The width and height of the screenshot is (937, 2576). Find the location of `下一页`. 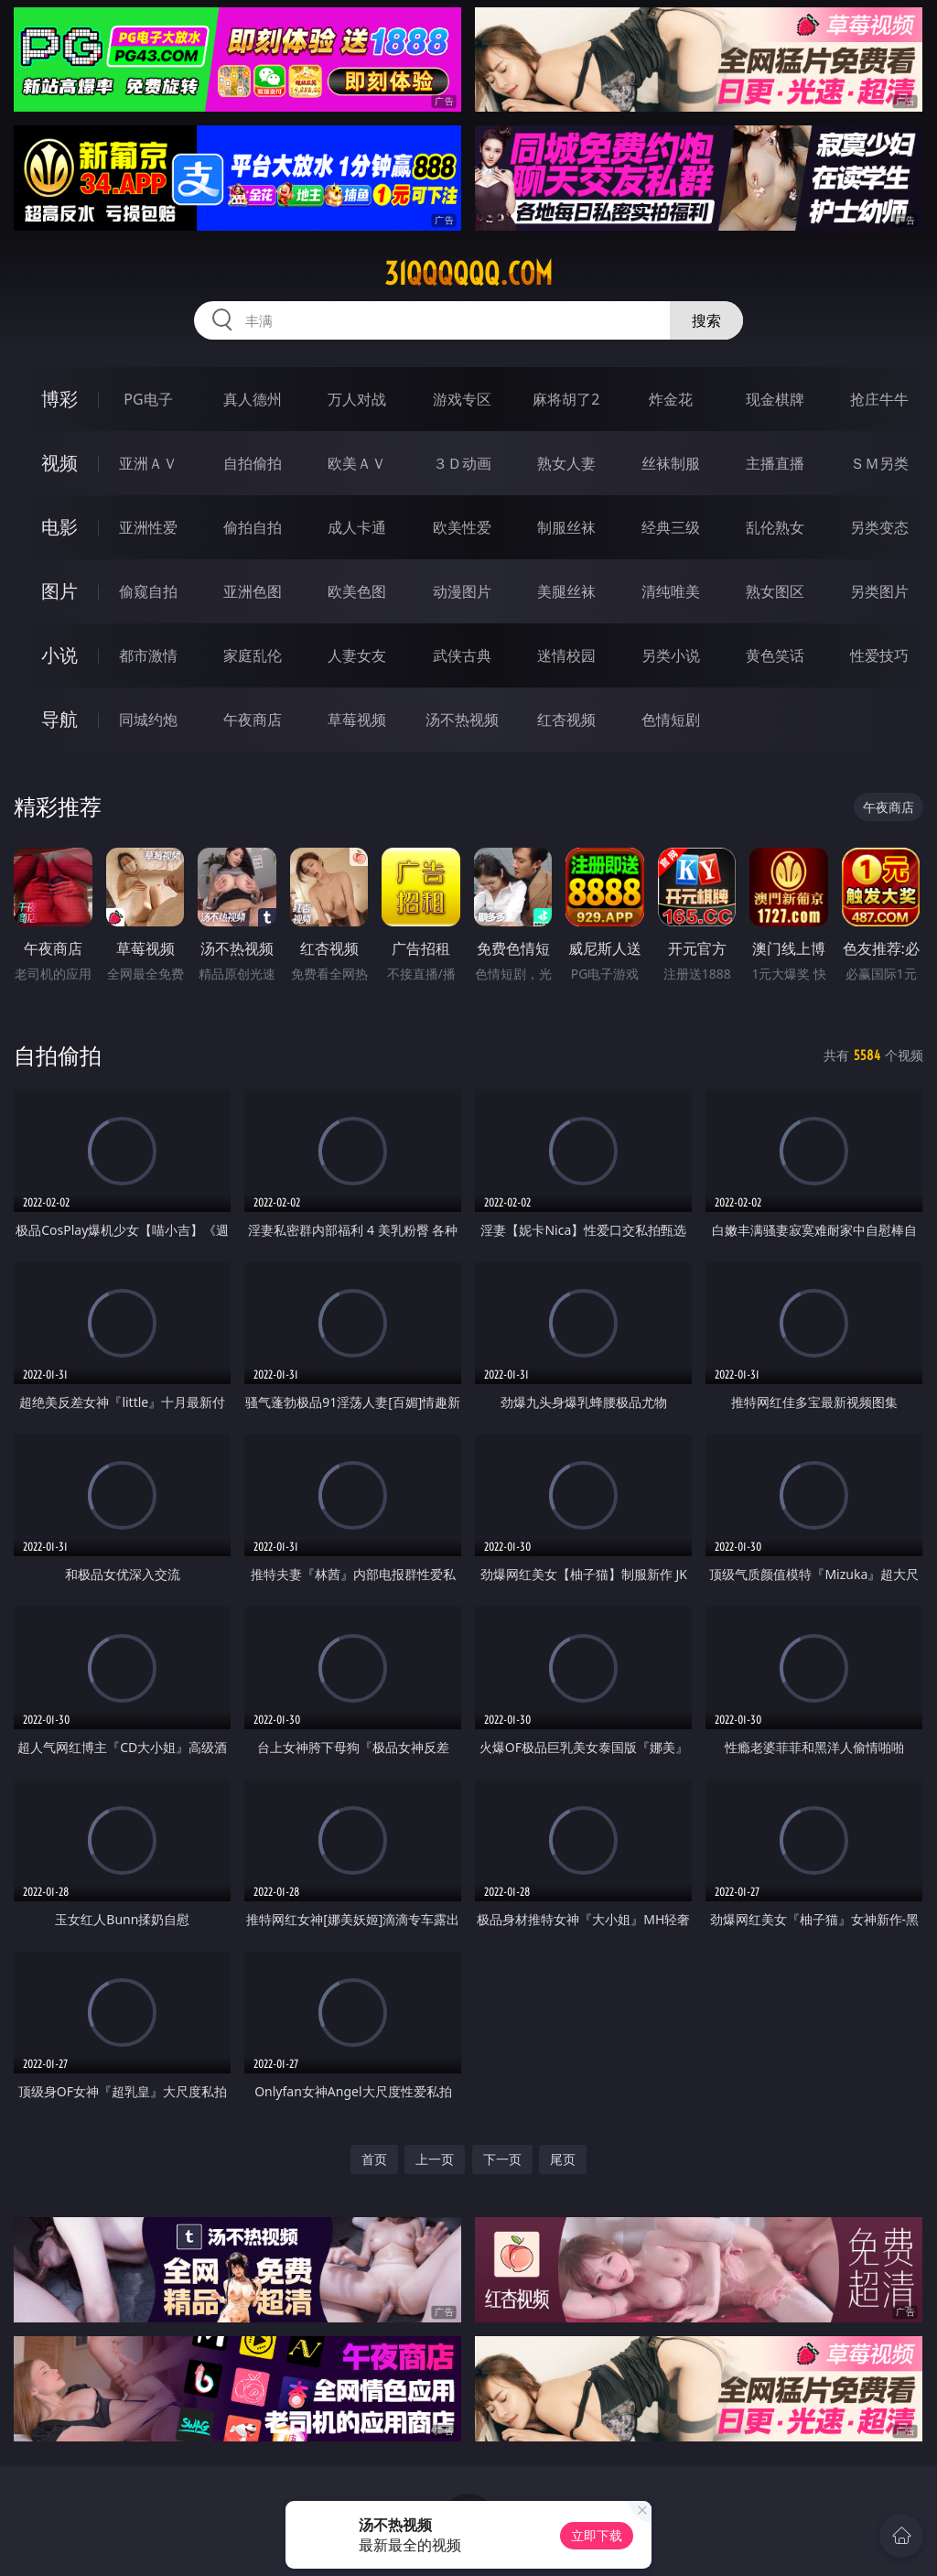

下一页 is located at coordinates (502, 2159).